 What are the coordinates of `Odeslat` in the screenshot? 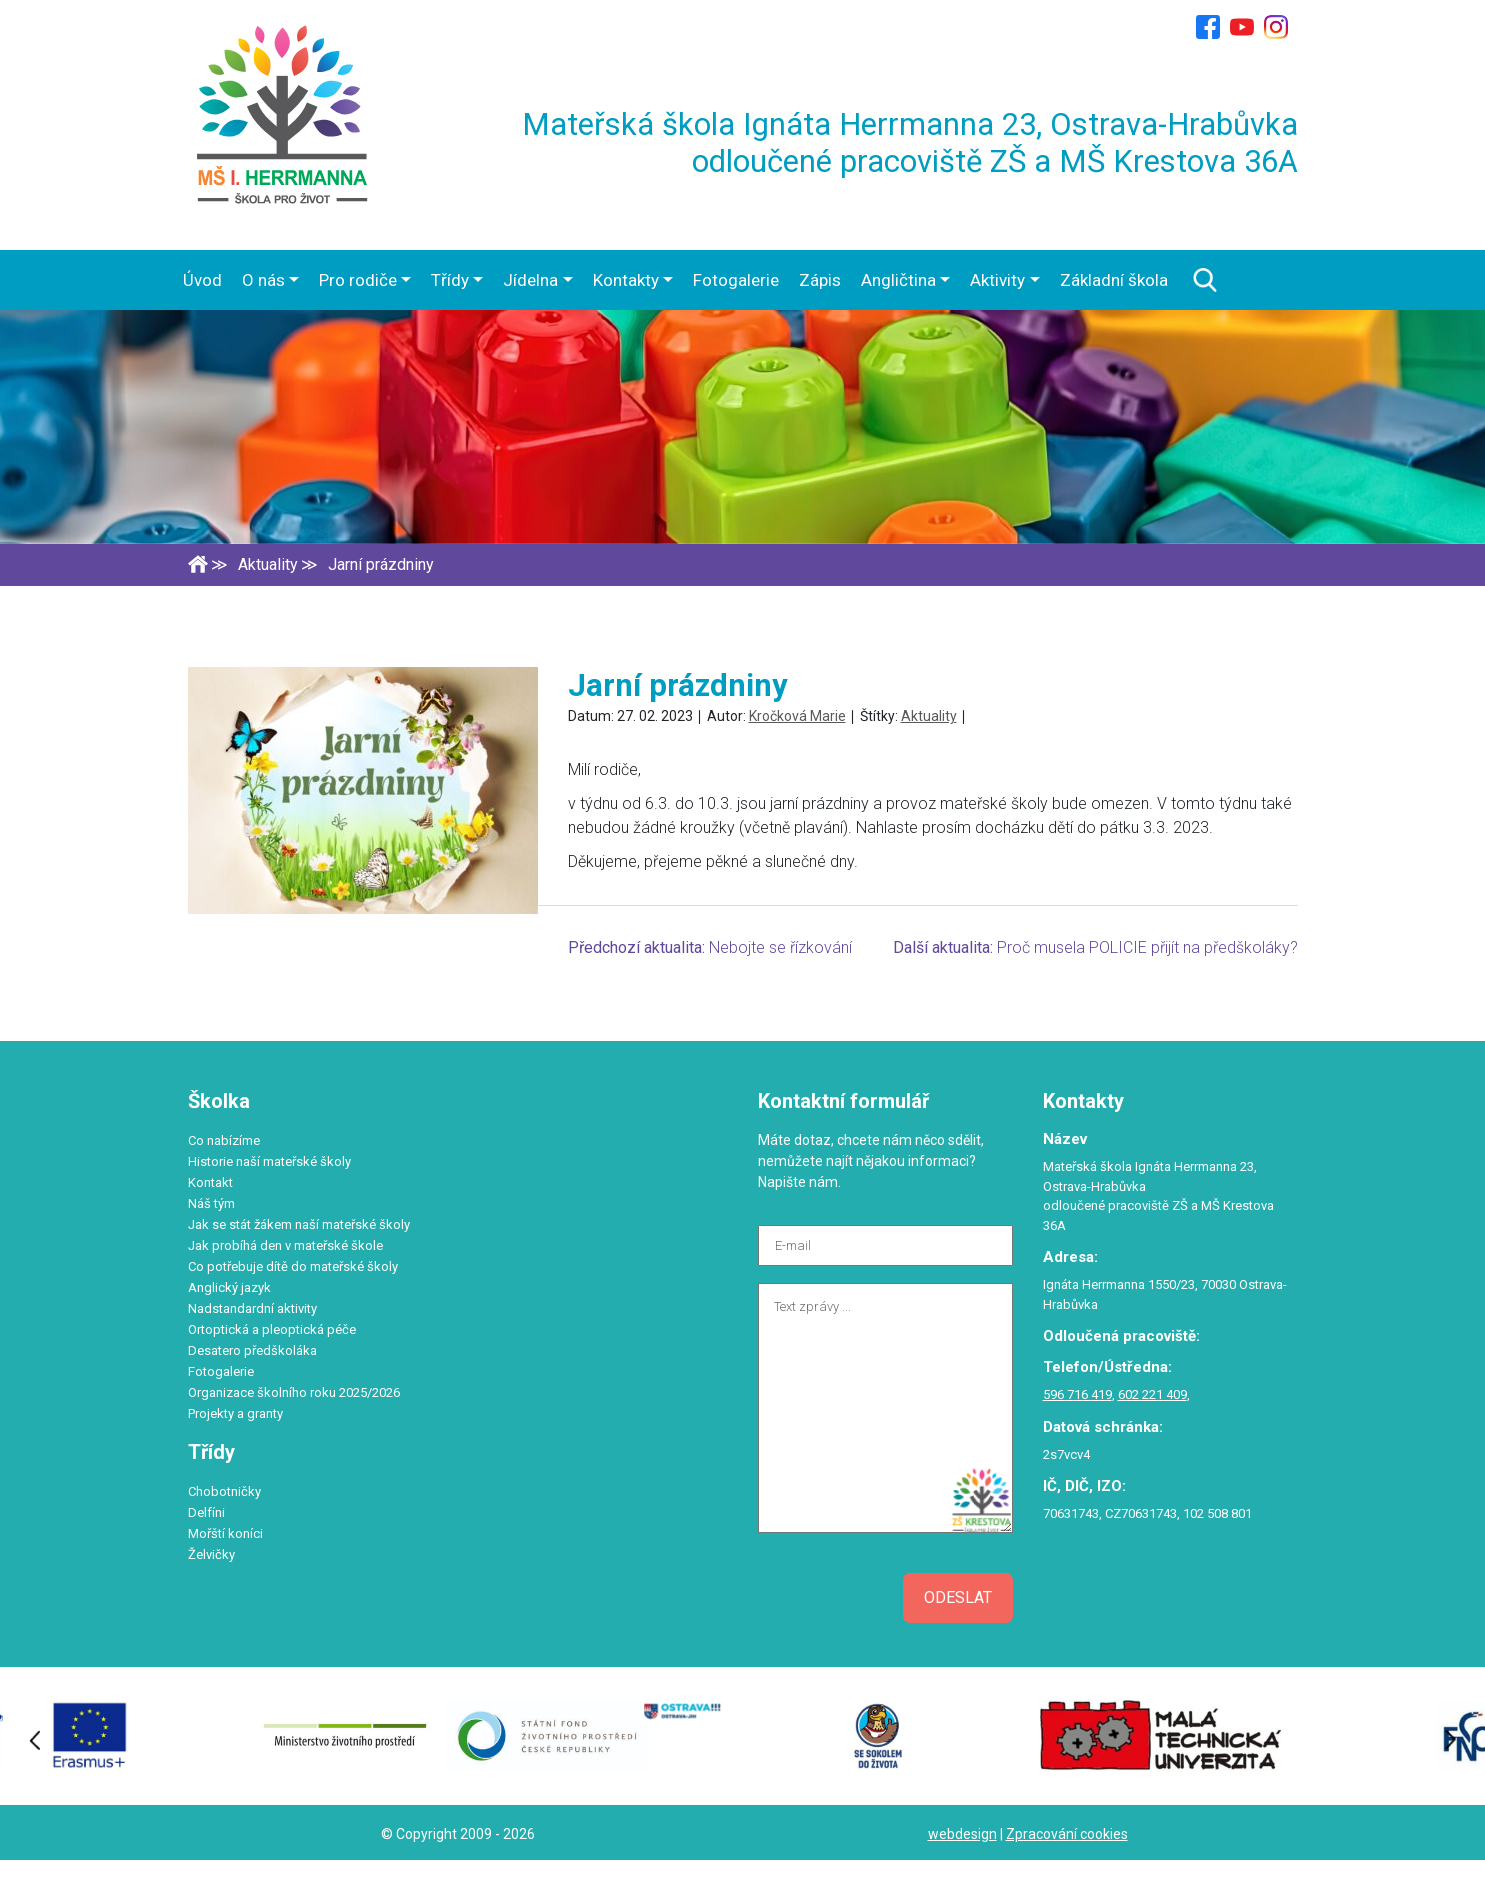 It's located at (958, 1597).